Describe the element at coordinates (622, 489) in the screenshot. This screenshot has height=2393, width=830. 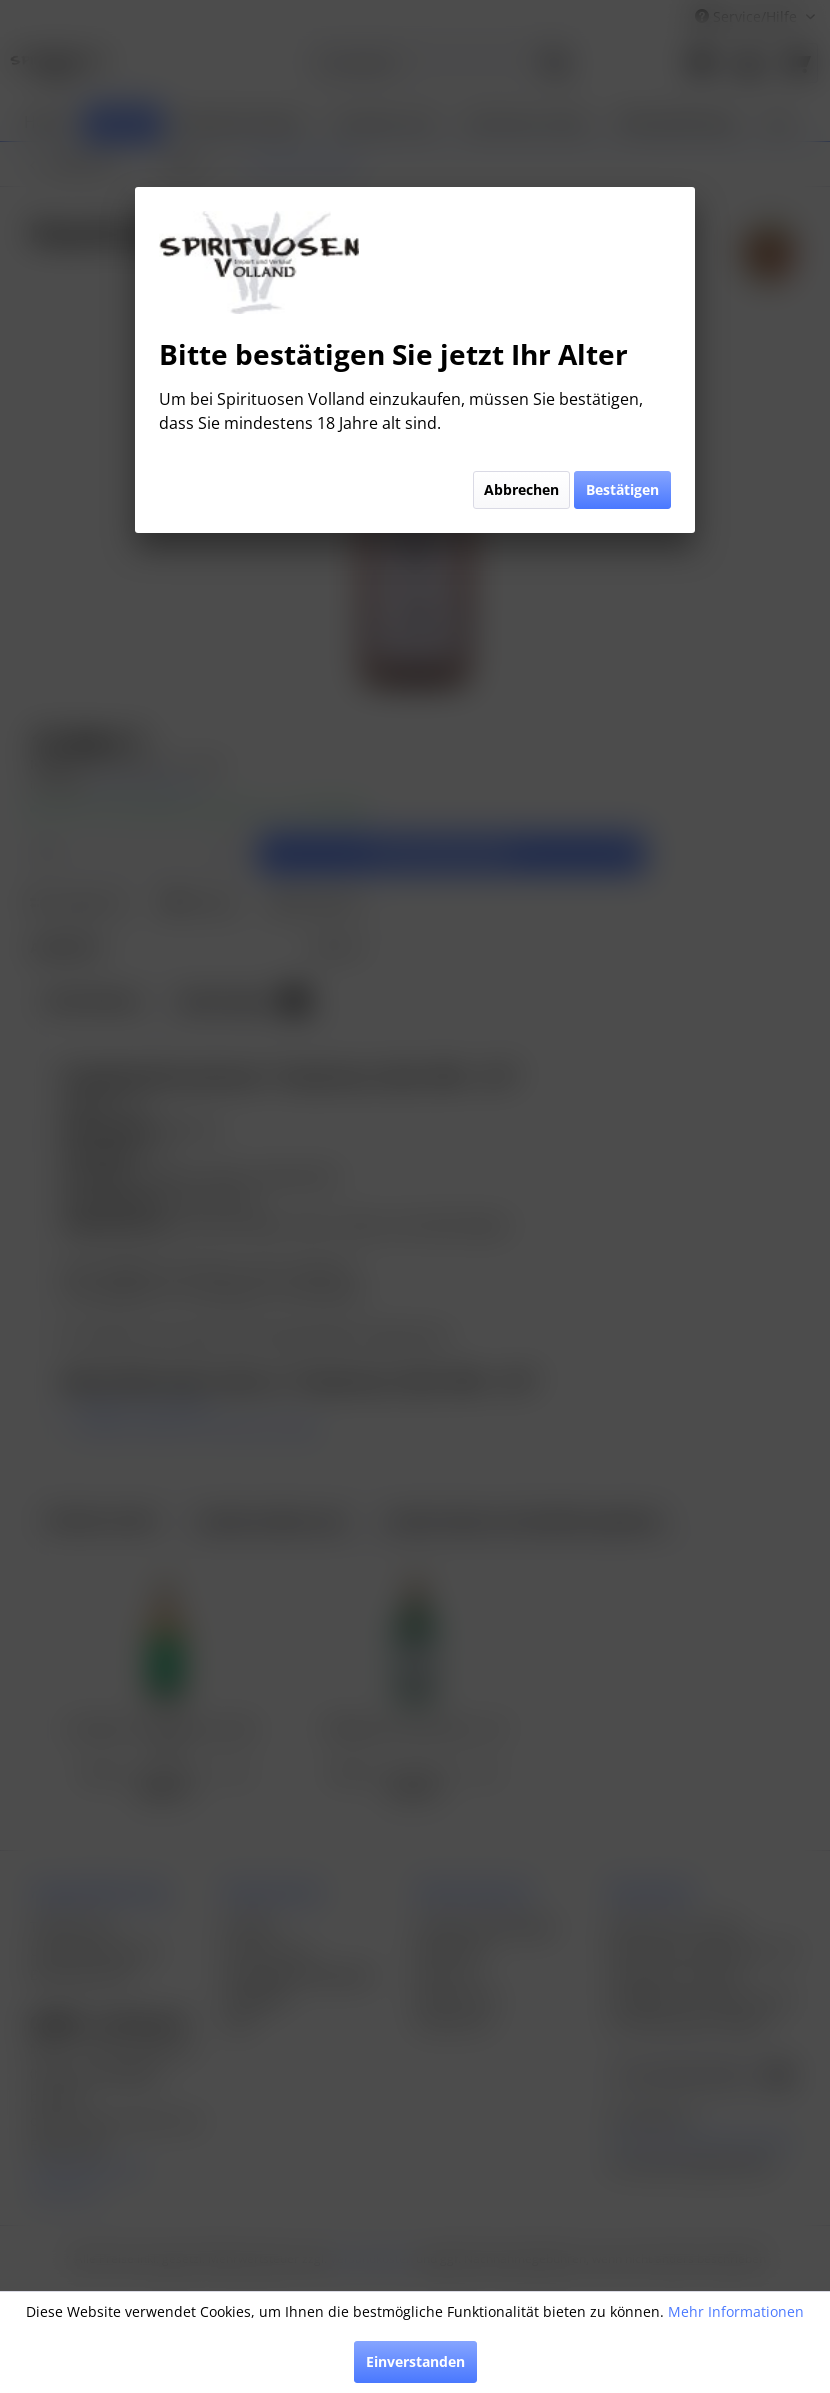
I see `Bestätigen` at that location.